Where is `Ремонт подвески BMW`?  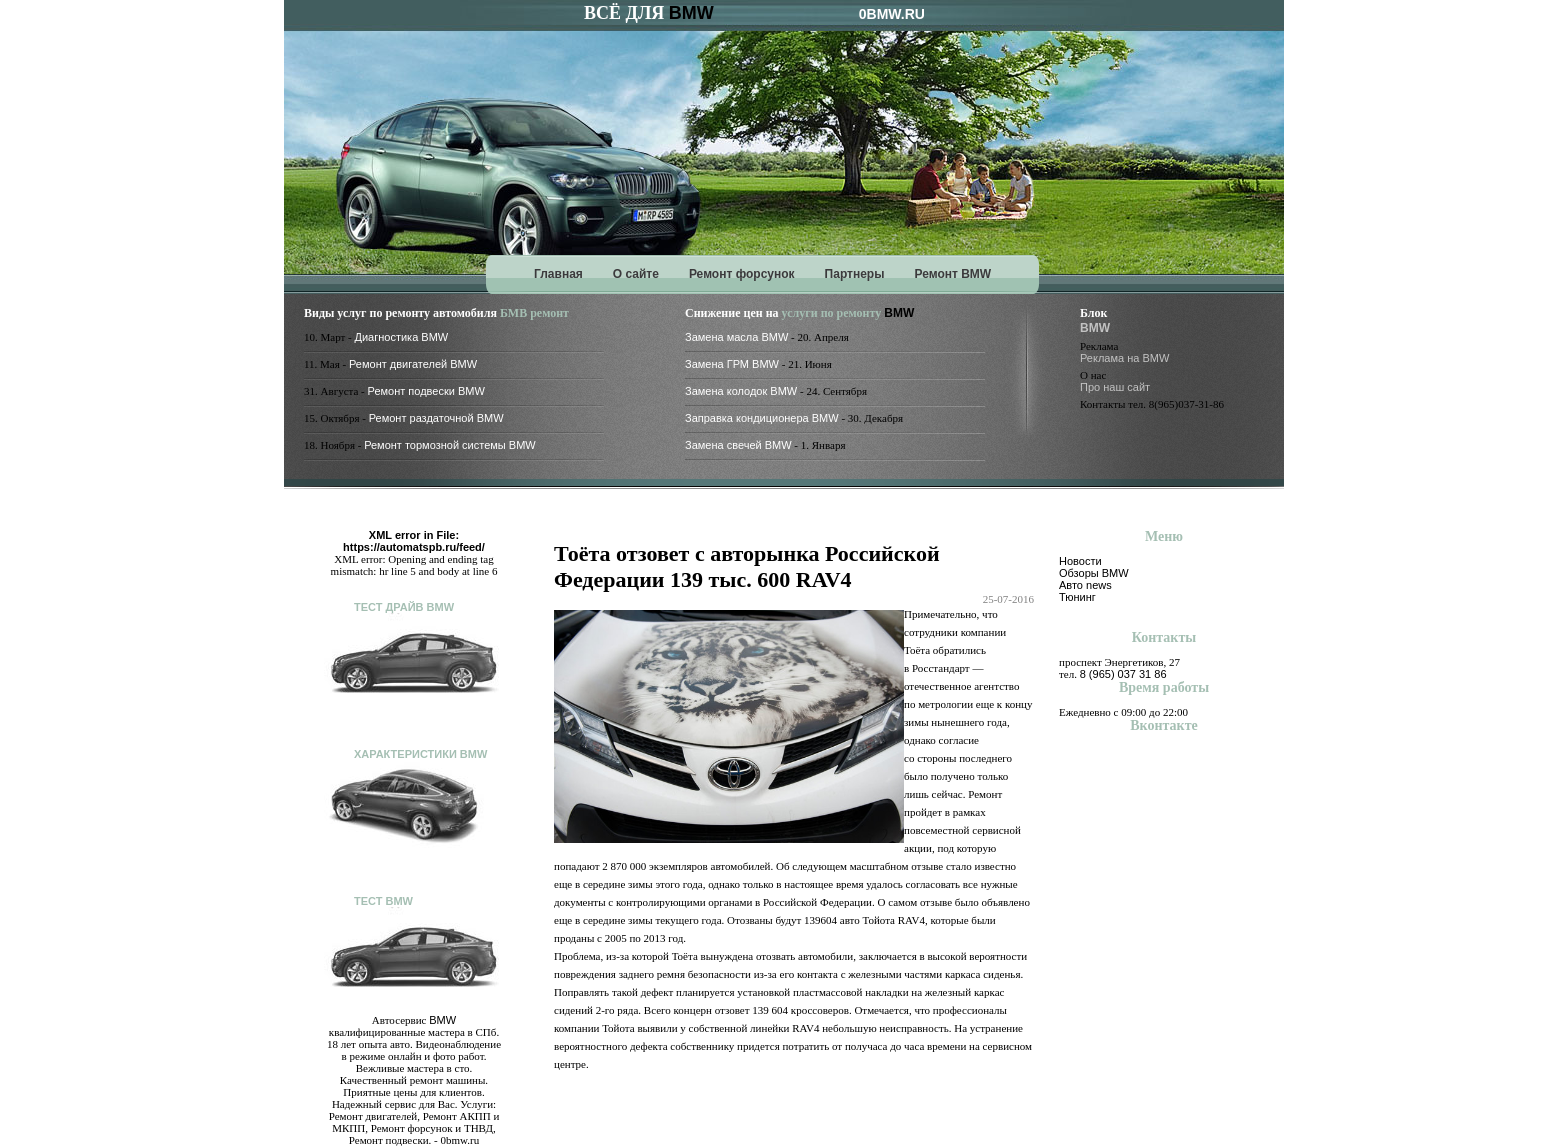 Ремонт подвески BMW is located at coordinates (426, 391).